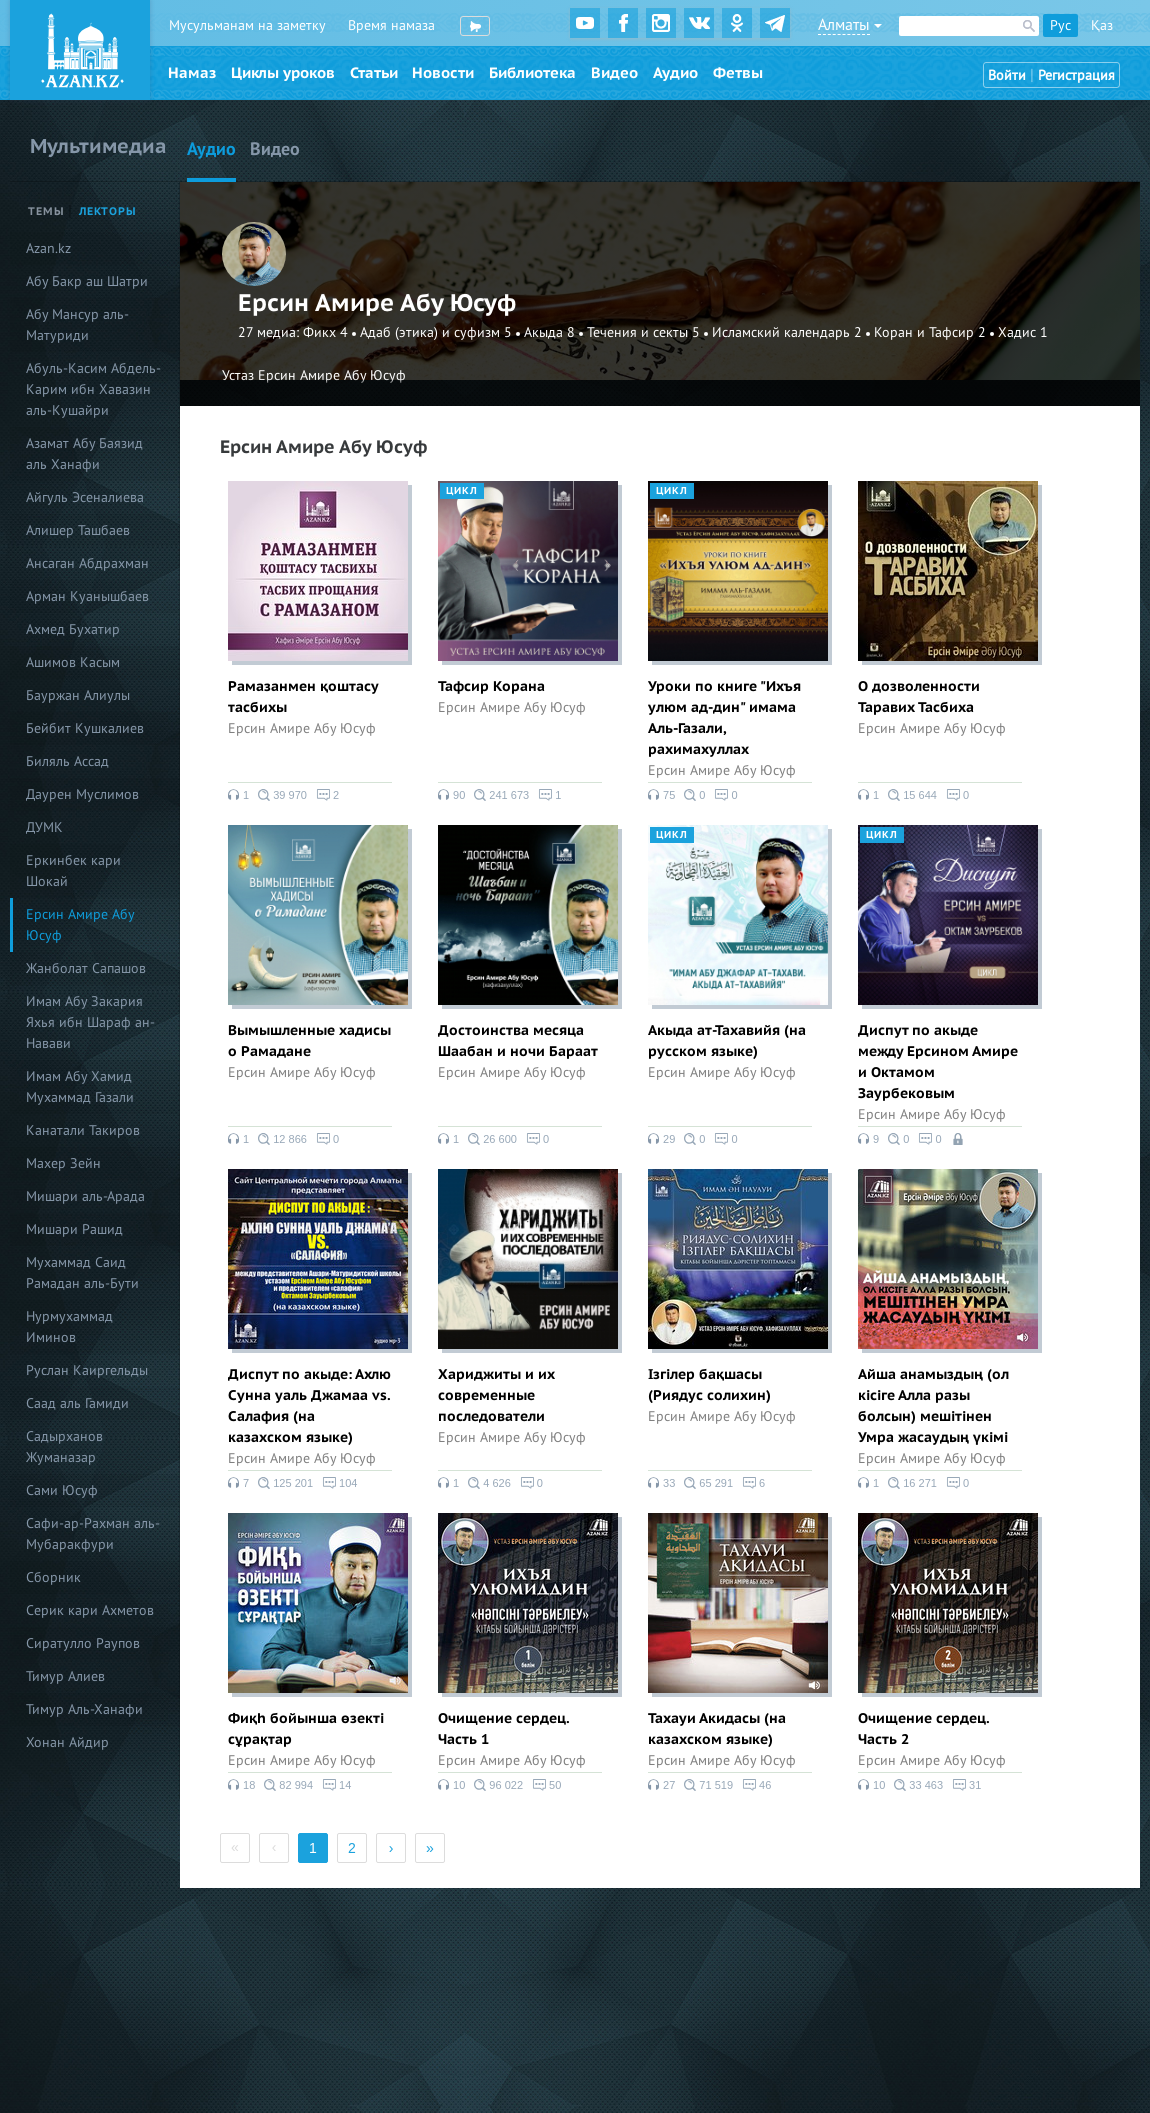 The height and width of the screenshot is (2113, 1150). I want to click on 31, so click(966, 1785).